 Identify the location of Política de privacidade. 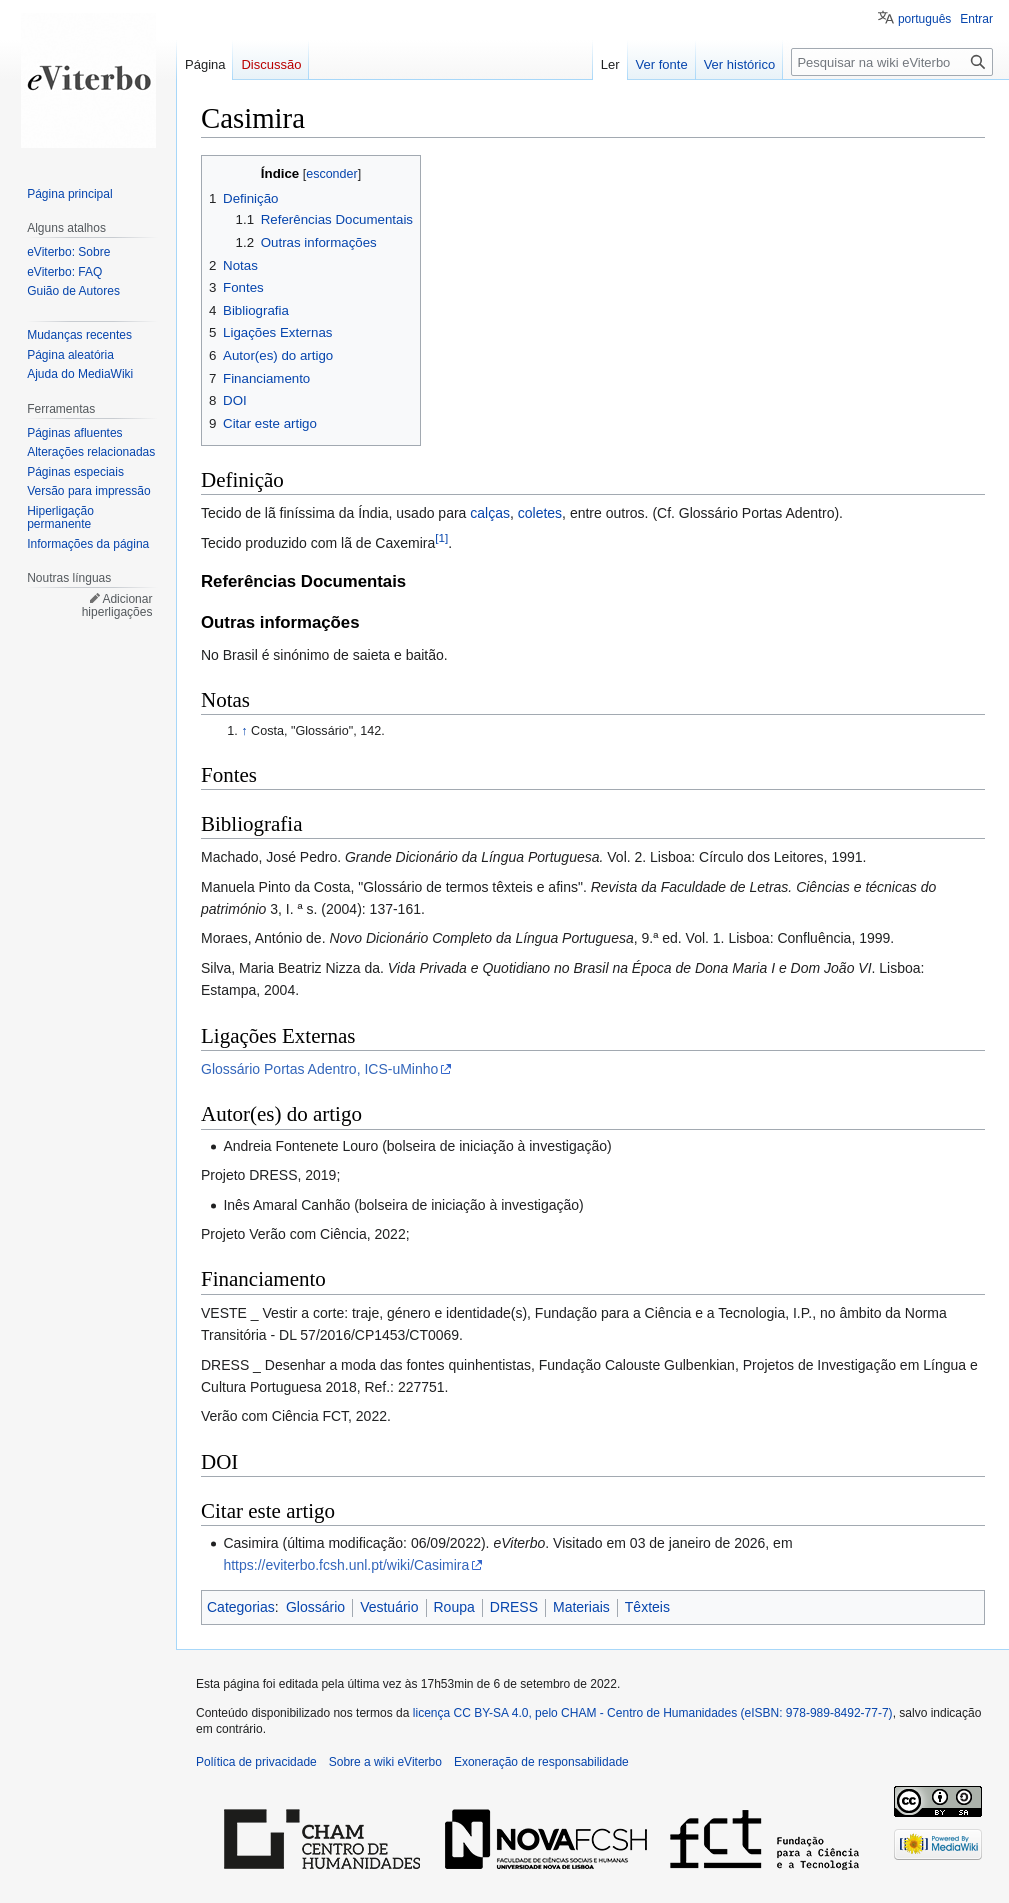
(256, 1762).